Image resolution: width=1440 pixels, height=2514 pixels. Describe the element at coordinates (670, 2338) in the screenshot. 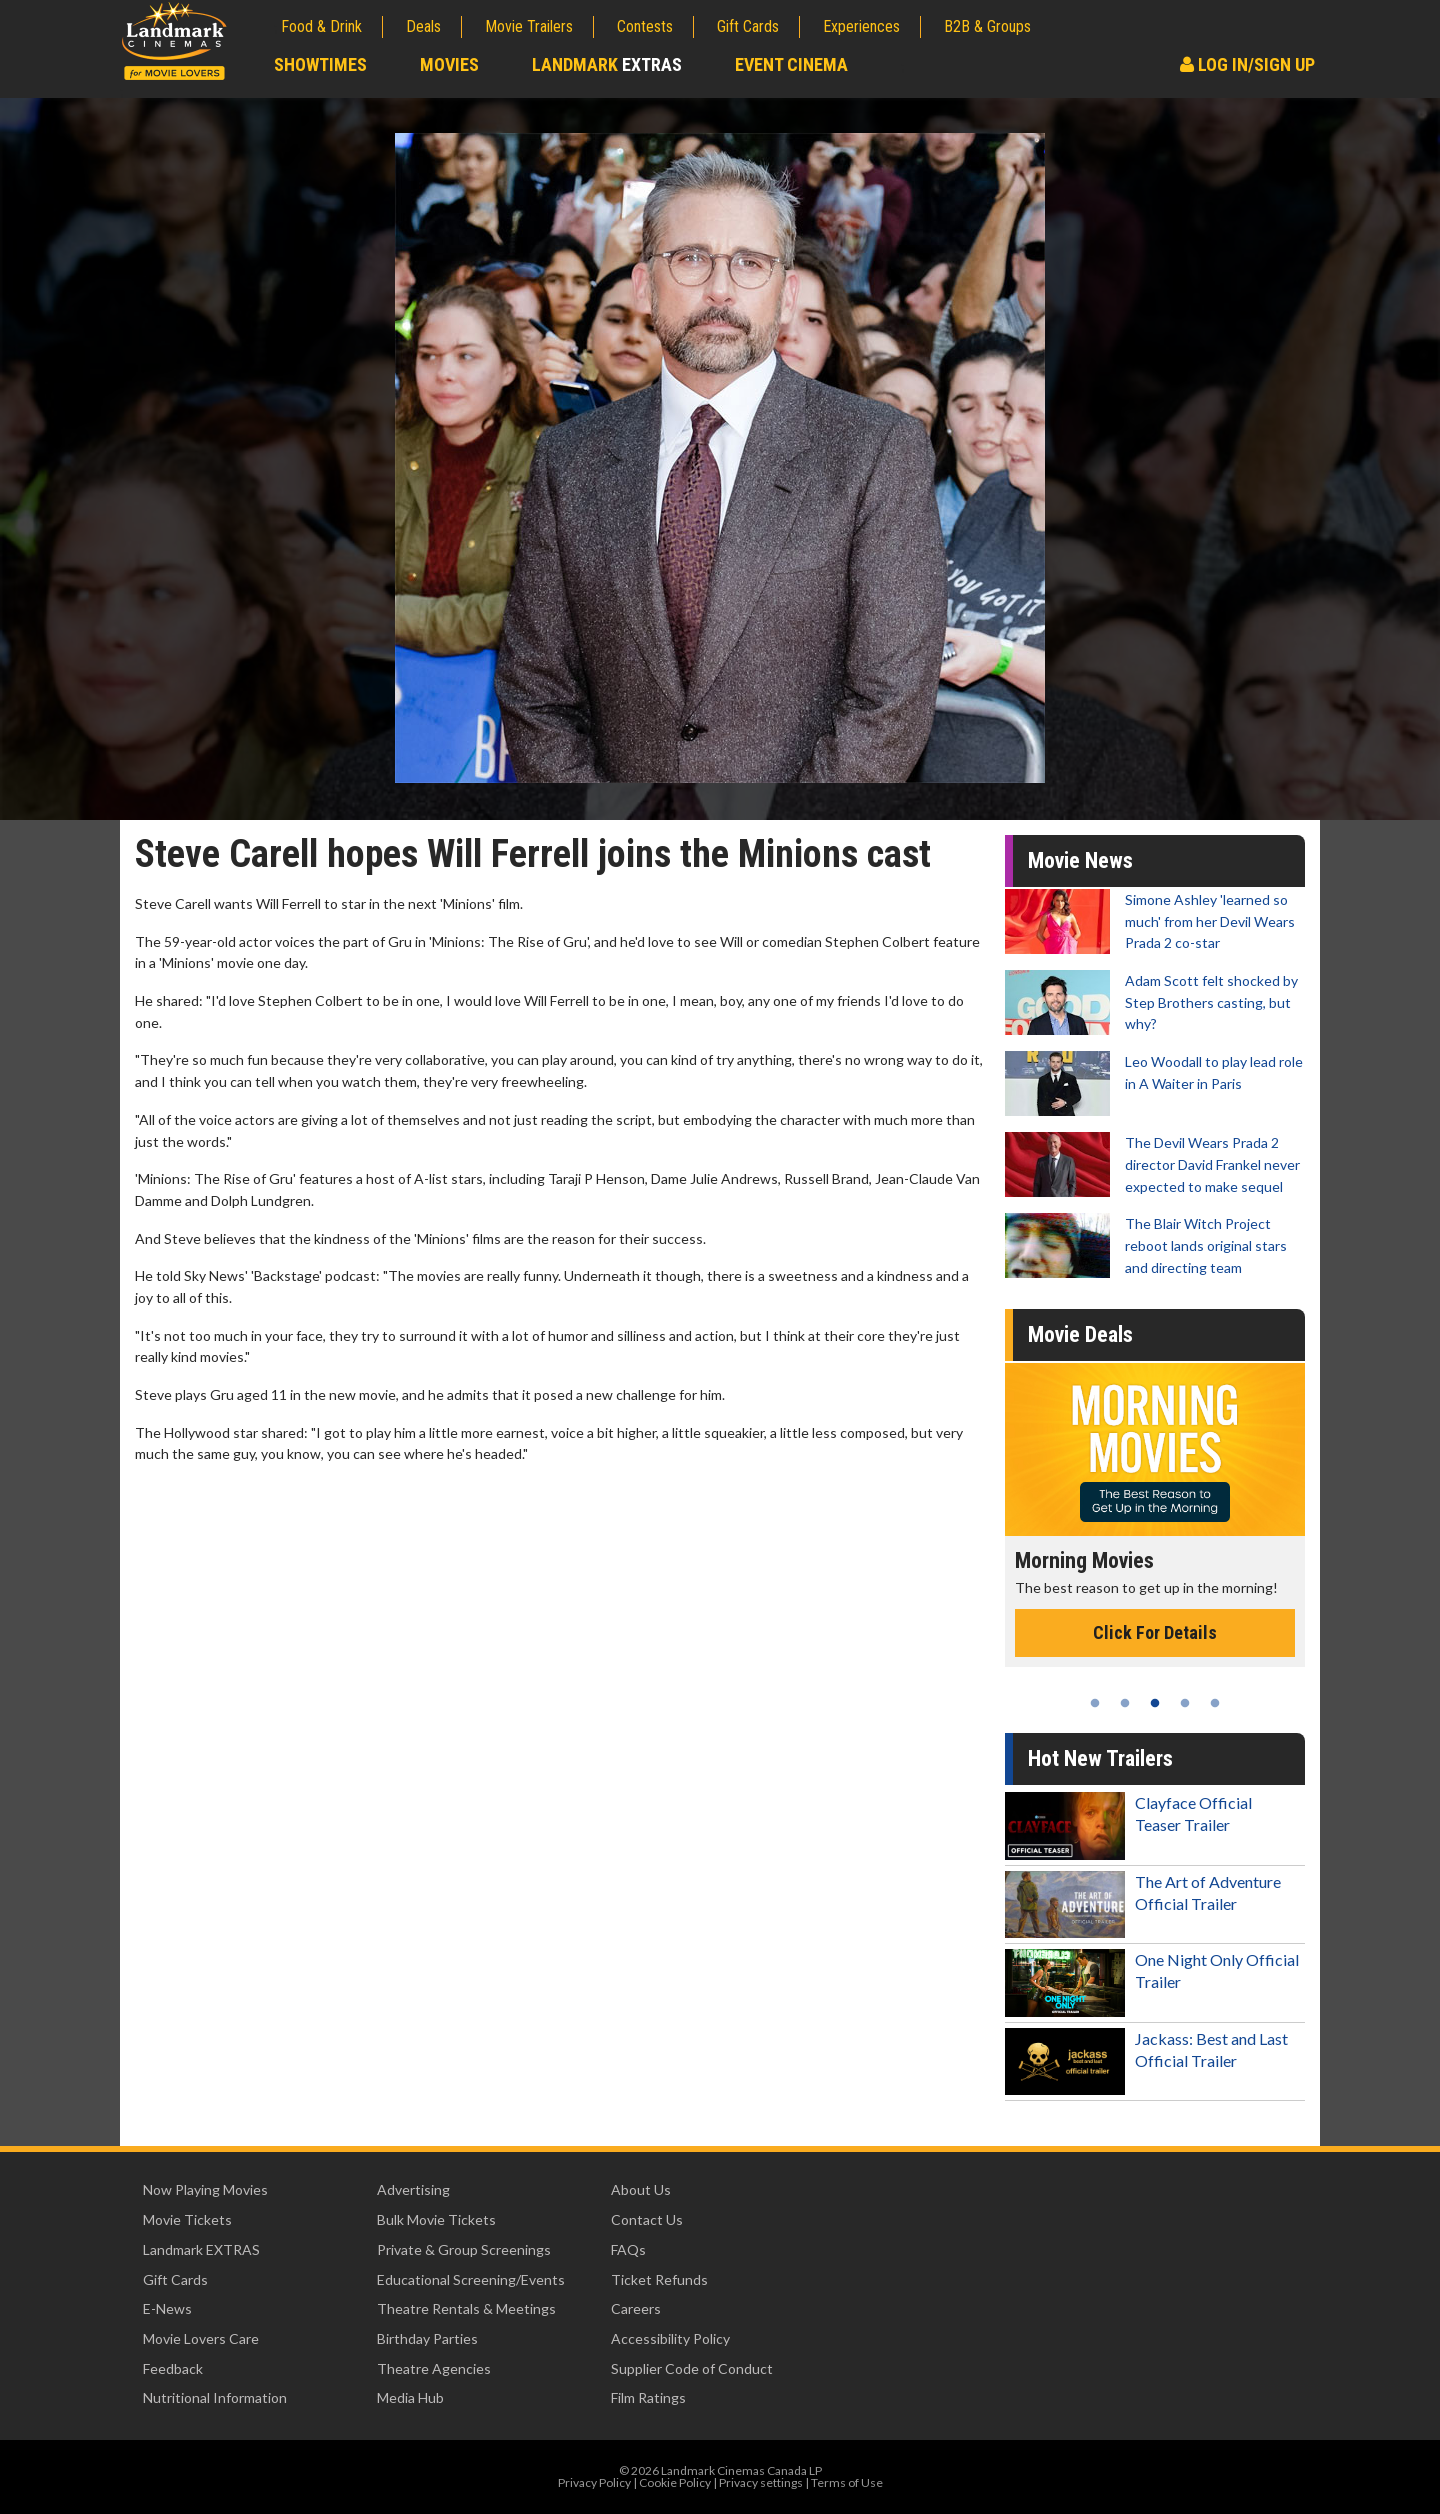

I see `Accessibility Policy` at that location.